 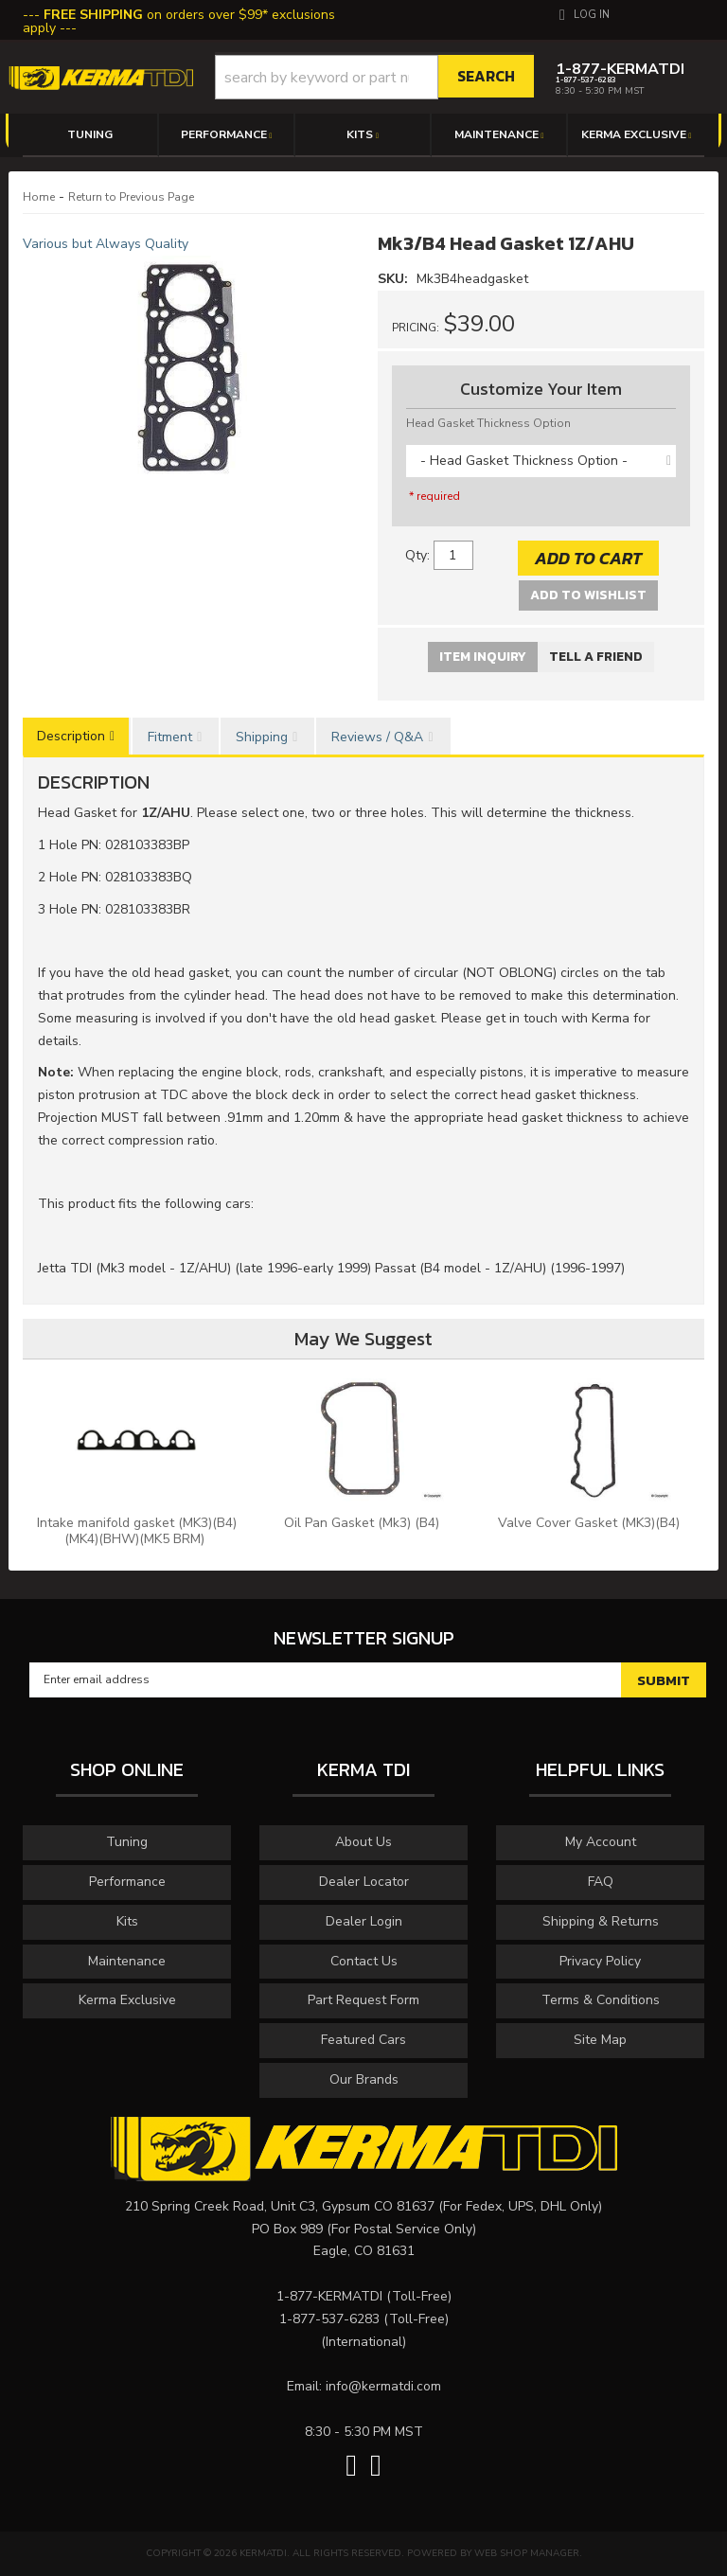 What do you see at coordinates (179, 21) in the screenshot?
I see `on orders over $99* exclusions apply` at bounding box center [179, 21].